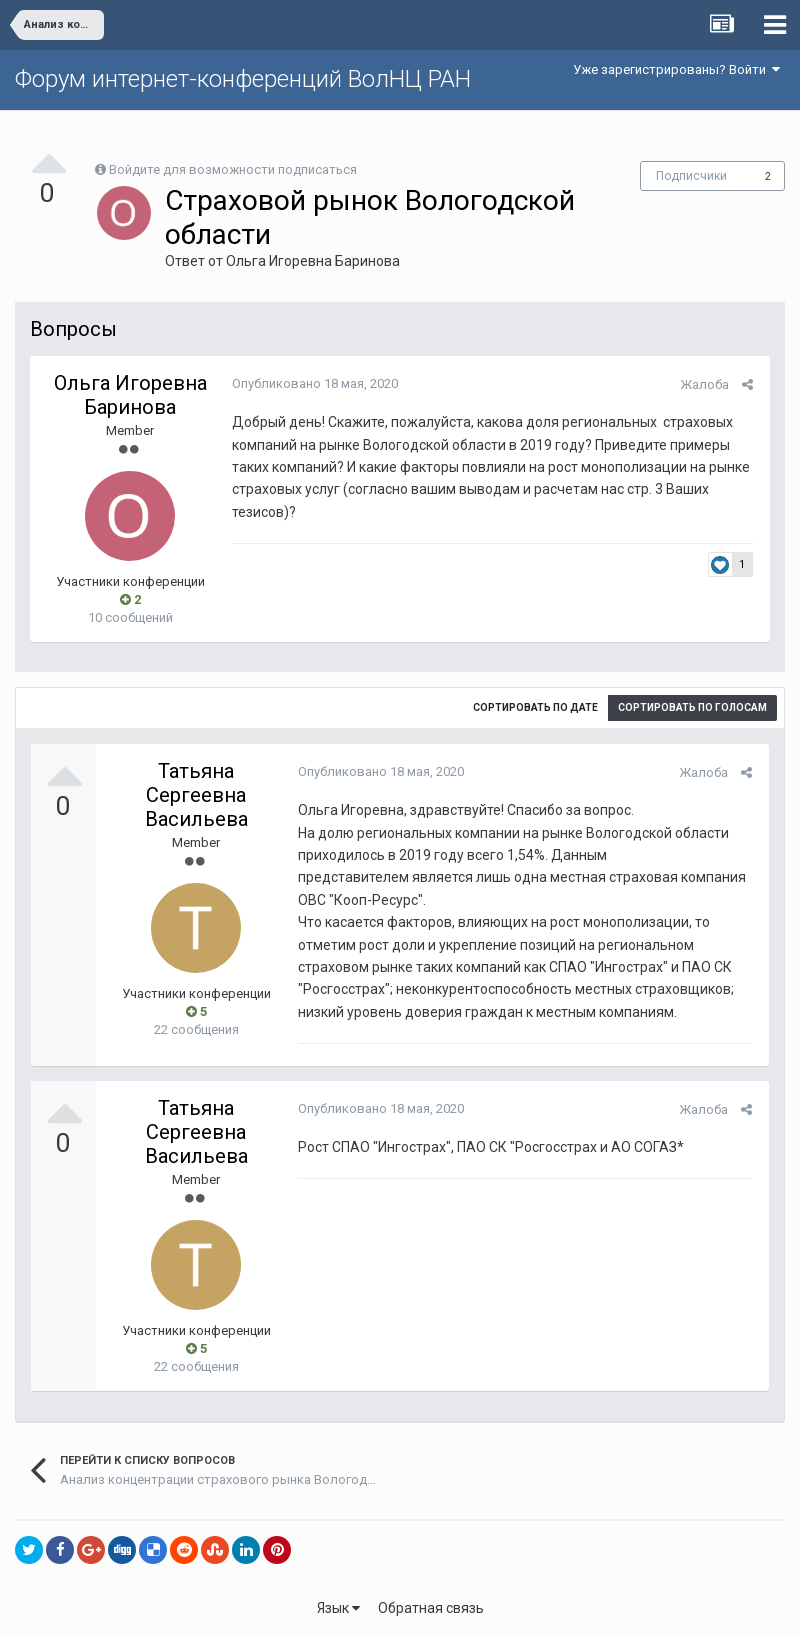  What do you see at coordinates (676, 69) in the screenshot?
I see `Уже зарегистрированы? Войти` at bounding box center [676, 69].